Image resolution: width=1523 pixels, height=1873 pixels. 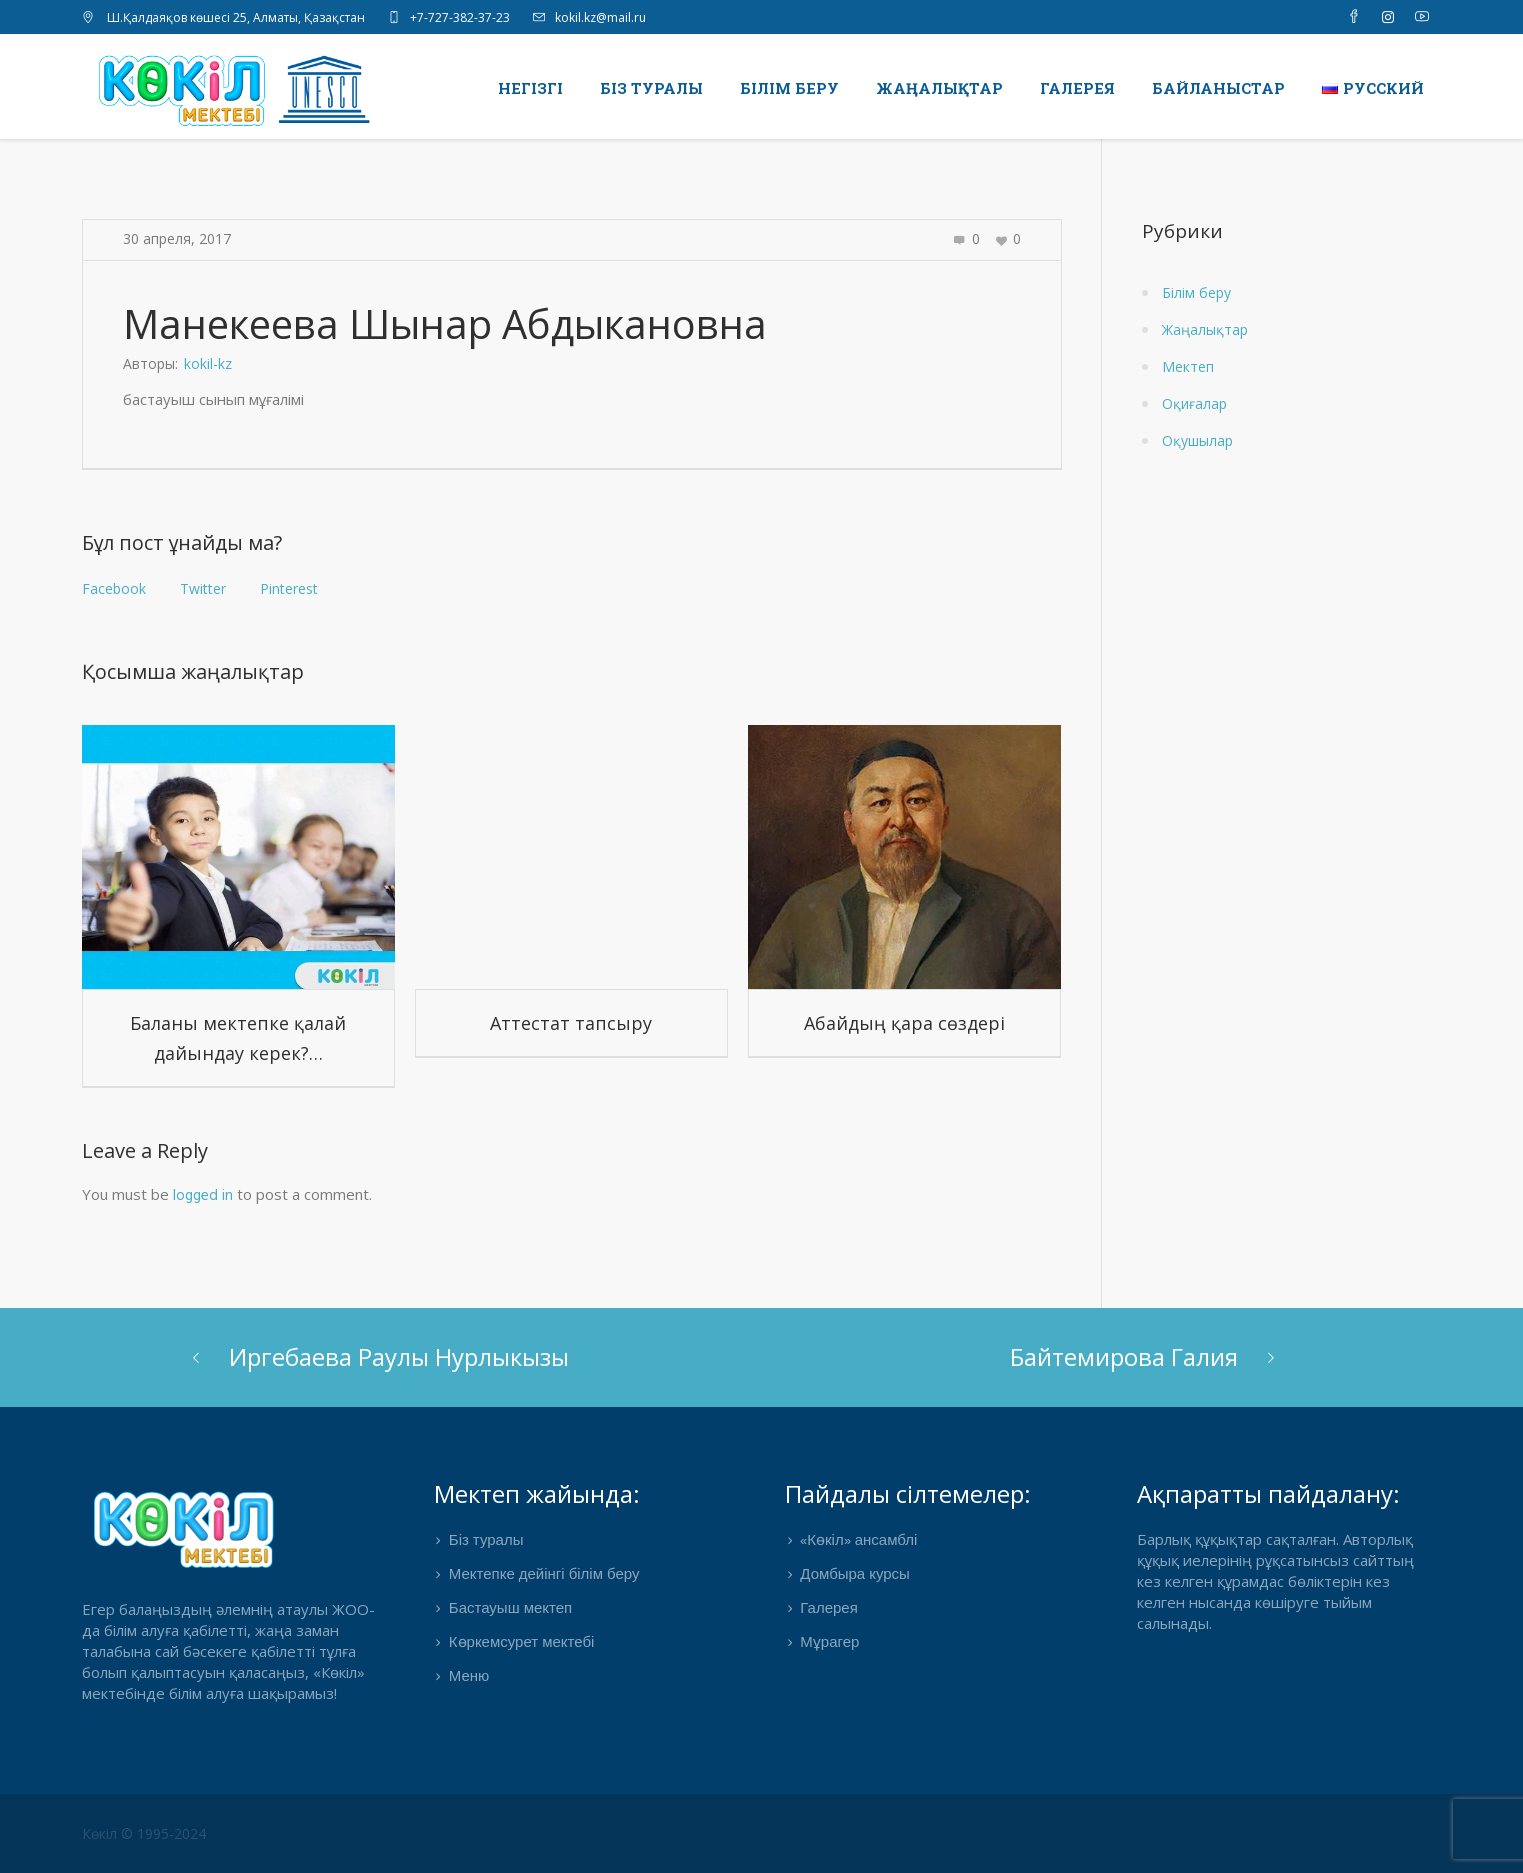 What do you see at coordinates (1194, 403) in the screenshot?
I see `Оқиғалар` at bounding box center [1194, 403].